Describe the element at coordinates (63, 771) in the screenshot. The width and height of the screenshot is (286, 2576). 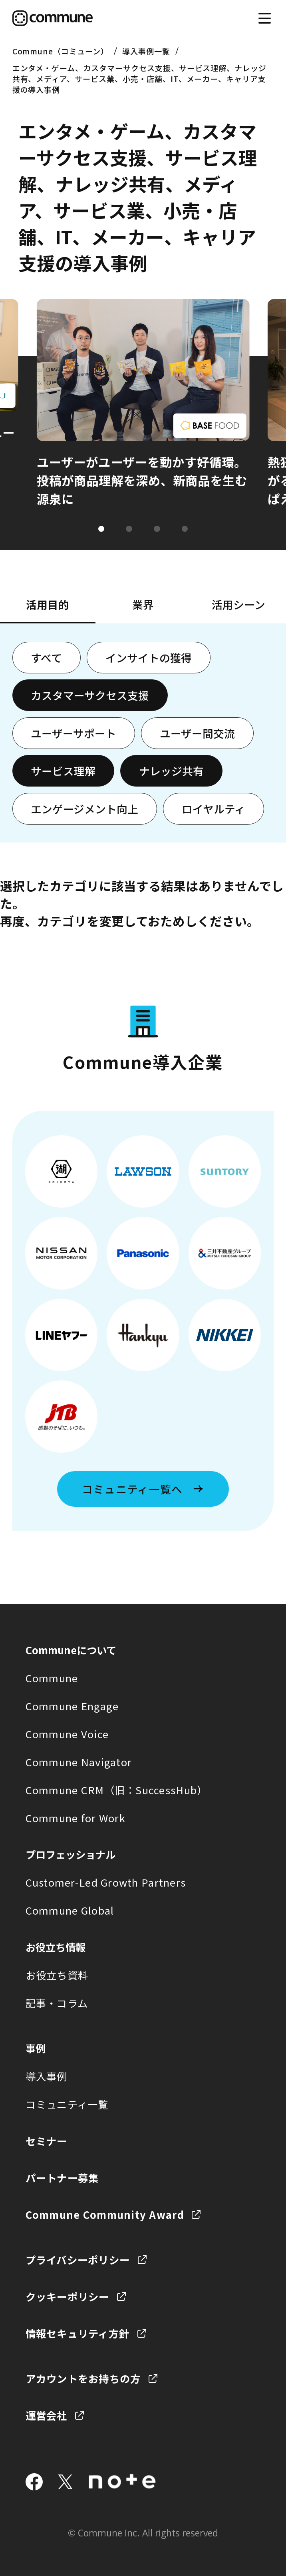
I see `サービス理解` at that location.